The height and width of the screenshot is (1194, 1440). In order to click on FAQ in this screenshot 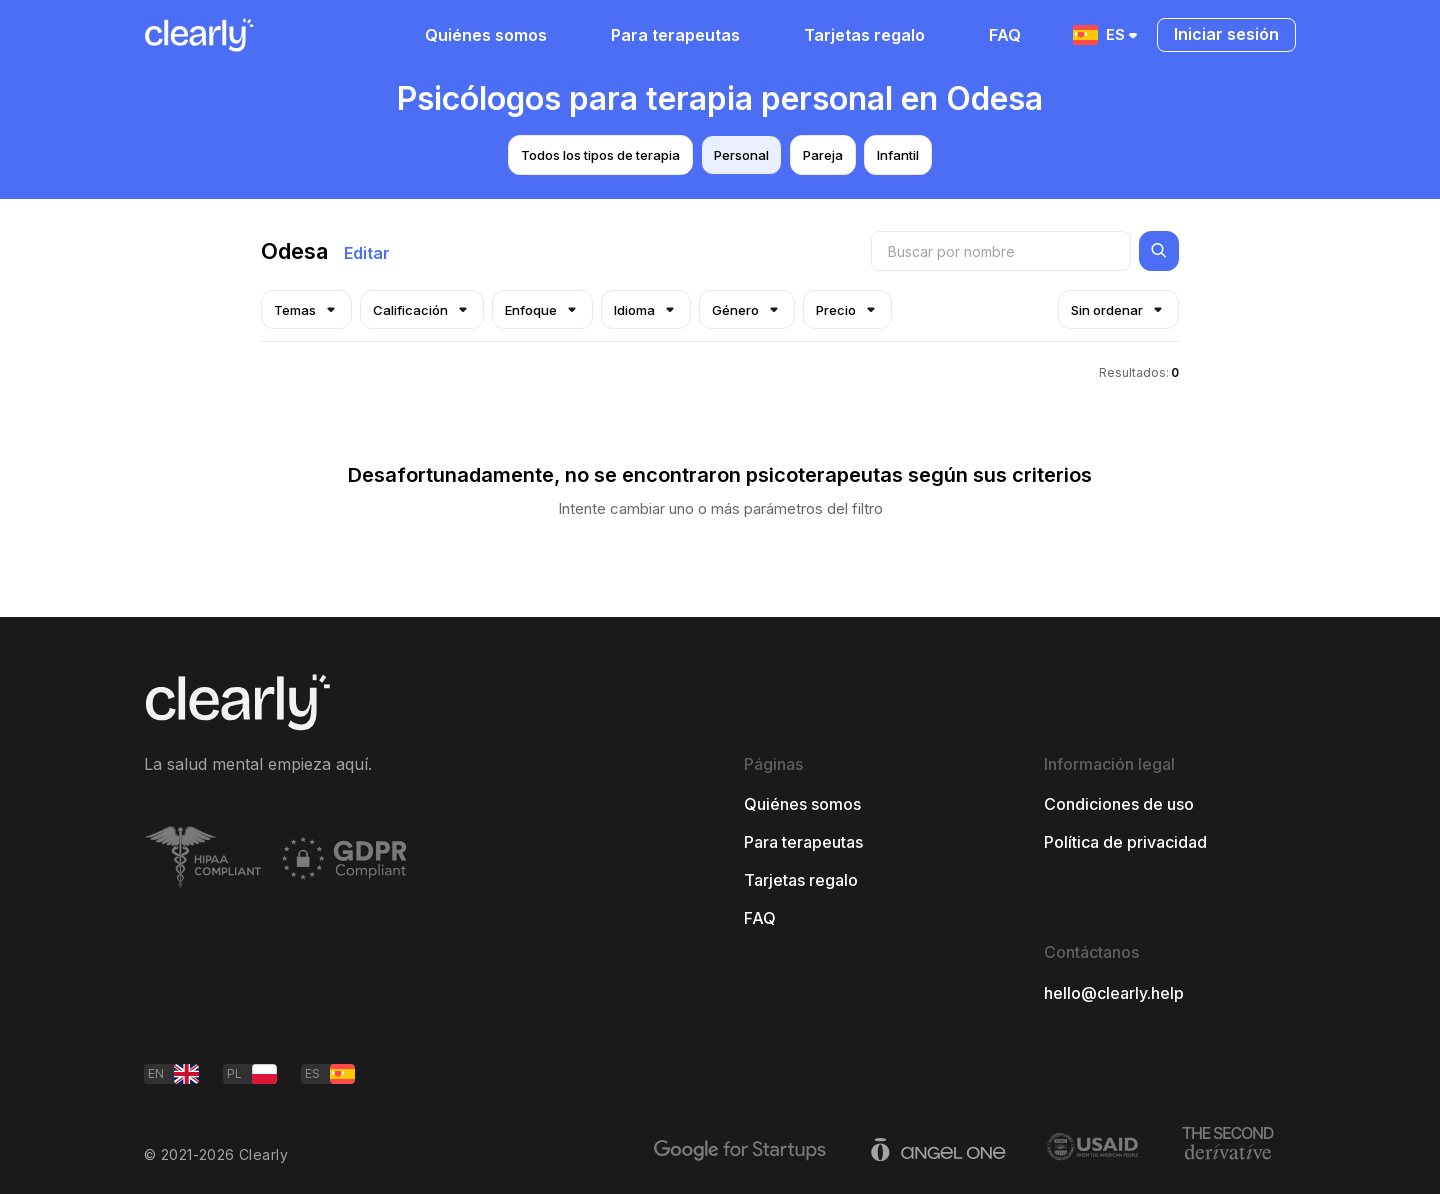, I will do `click(1005, 35)`.